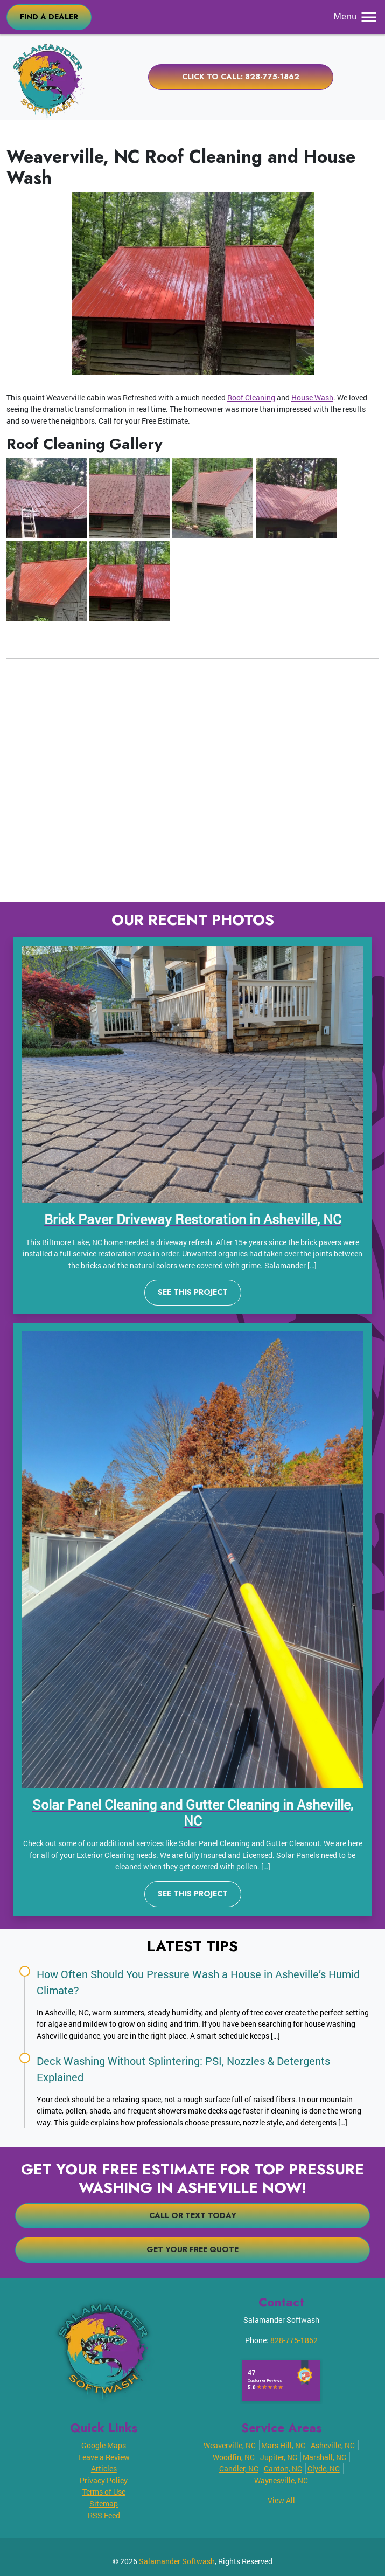  I want to click on Weaverville, NC, so click(230, 2445).